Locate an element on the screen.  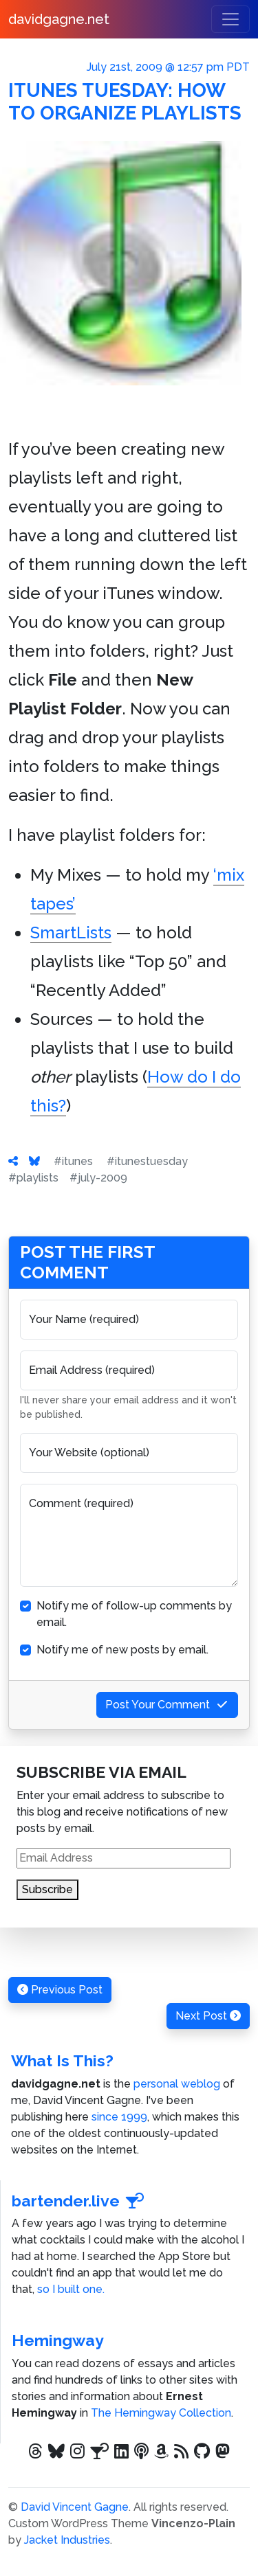
The Hemingway Collection is located at coordinates (161, 2412).